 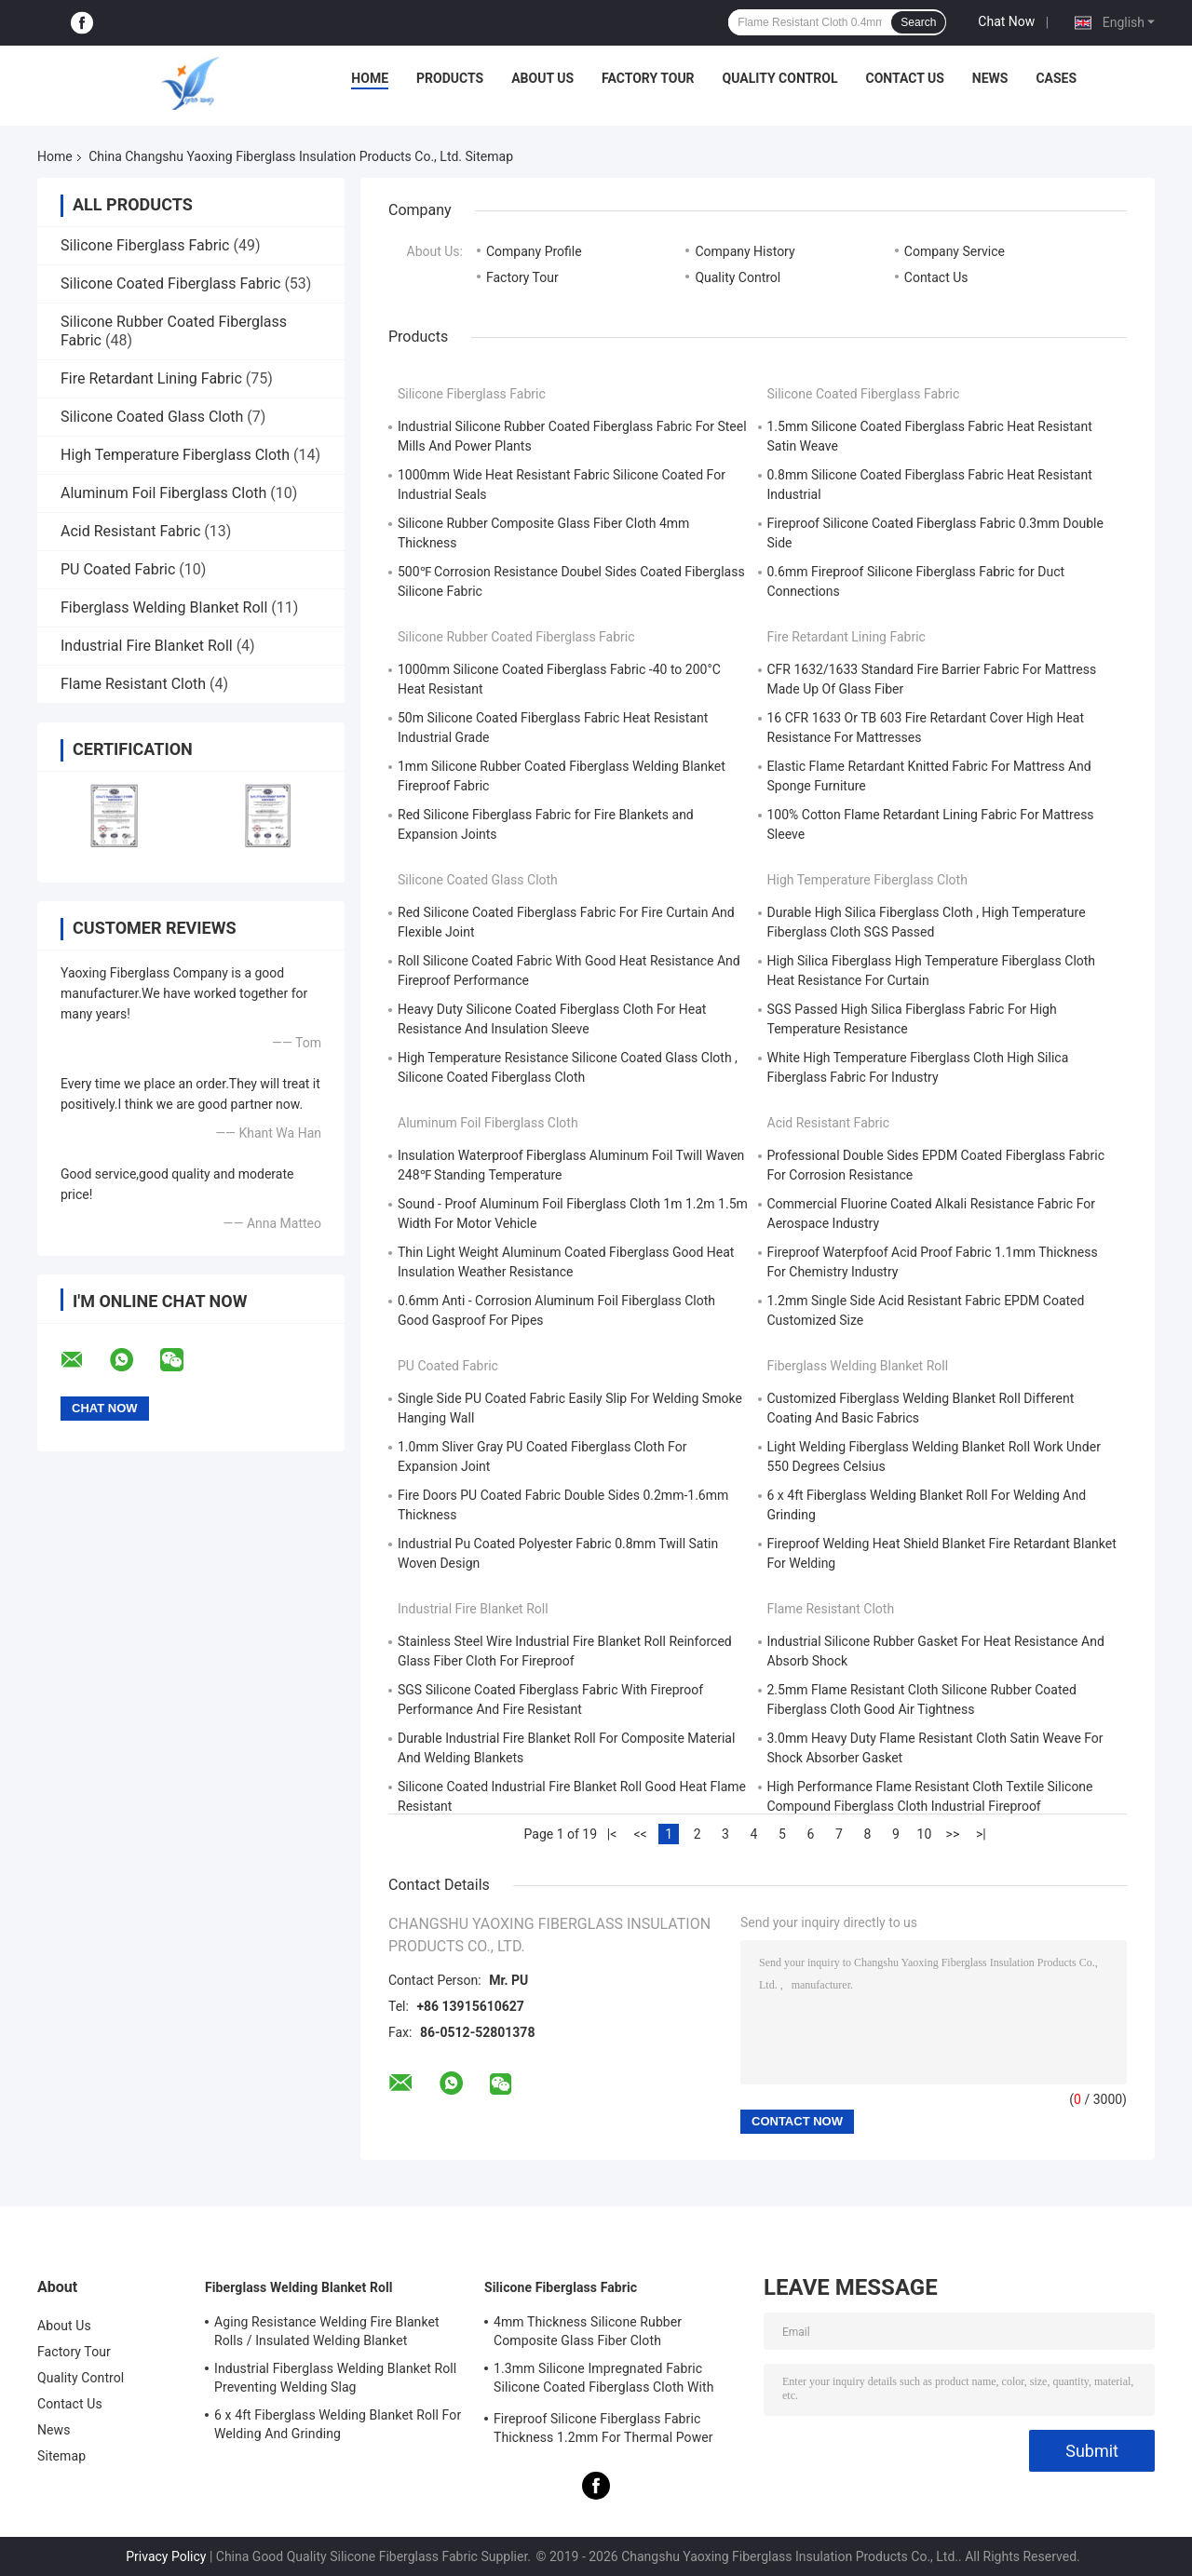 I want to click on 10, so click(x=924, y=1834).